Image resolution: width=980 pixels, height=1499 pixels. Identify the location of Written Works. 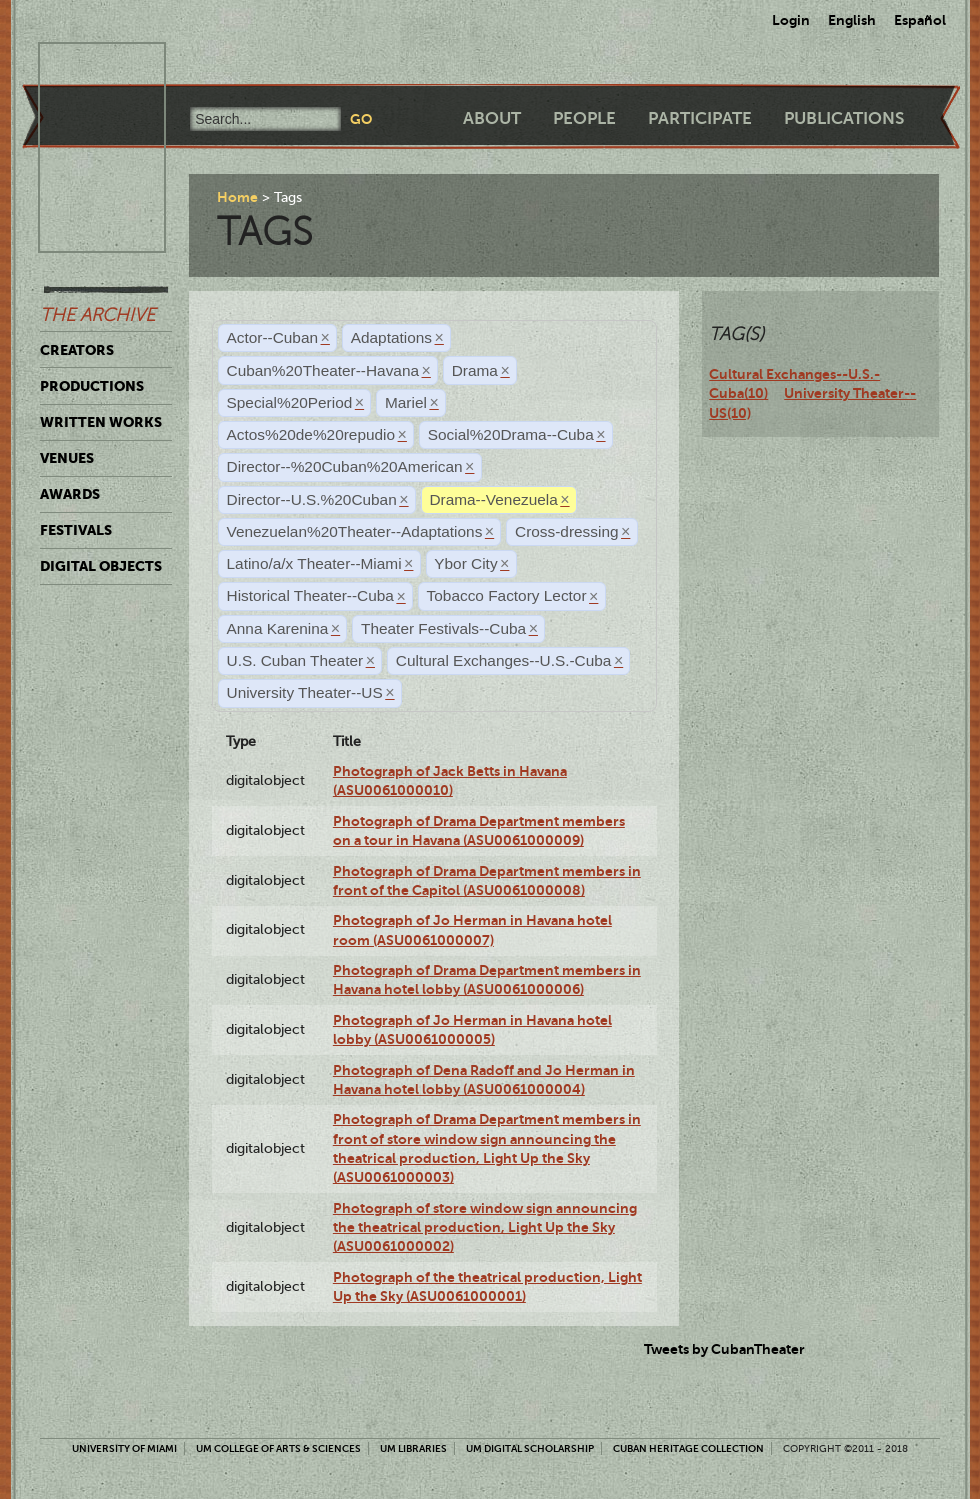
(101, 422).